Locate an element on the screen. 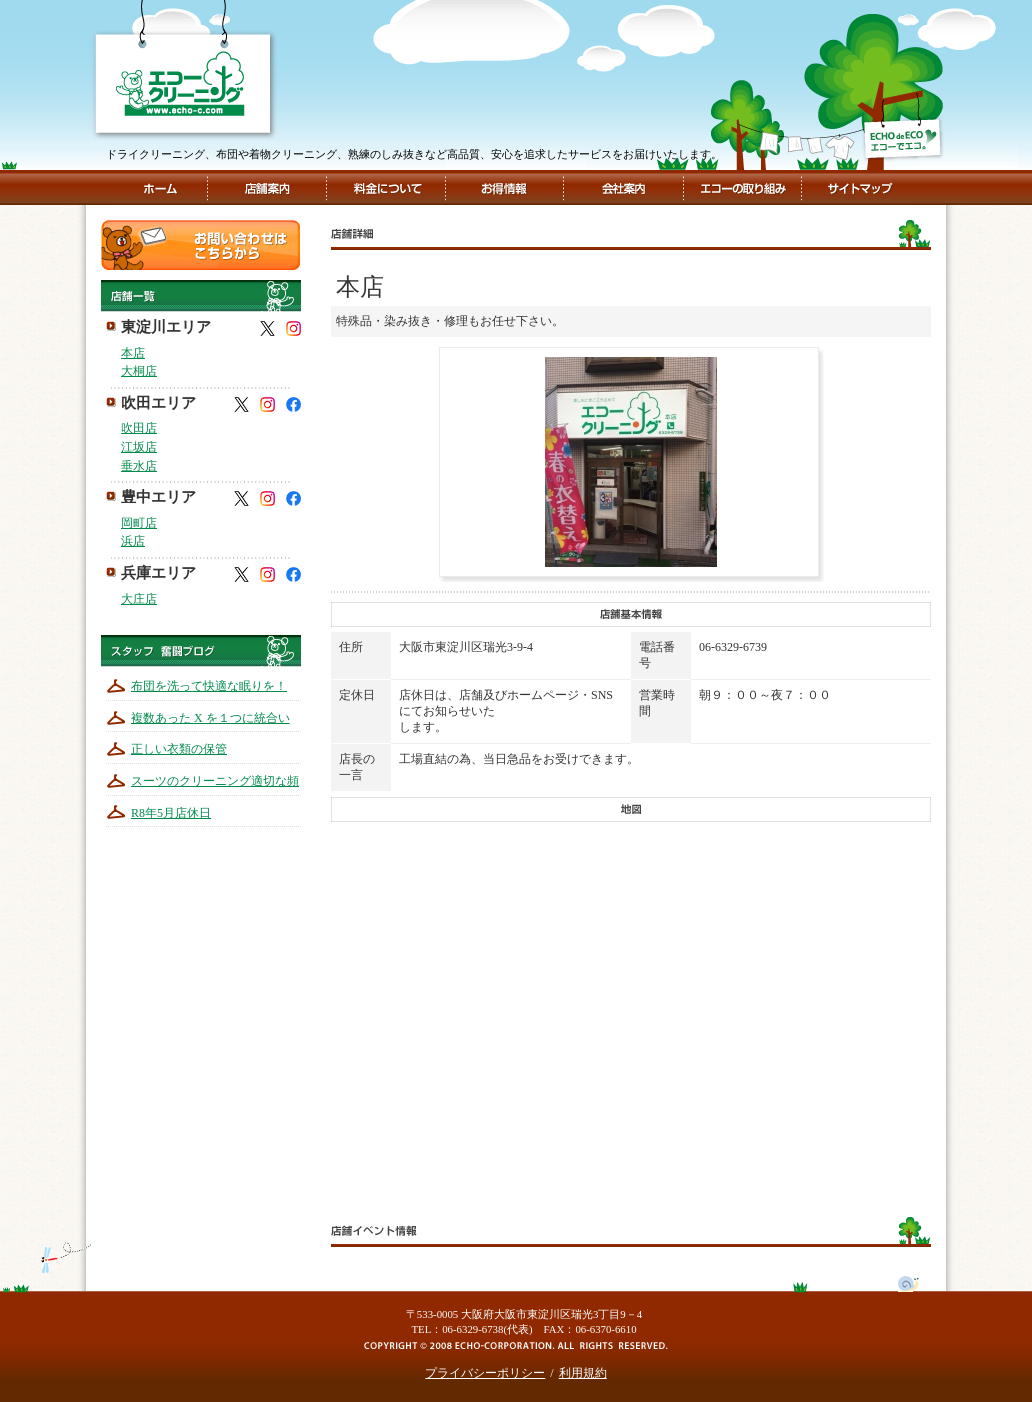  会社案内 is located at coordinates (621, 187).